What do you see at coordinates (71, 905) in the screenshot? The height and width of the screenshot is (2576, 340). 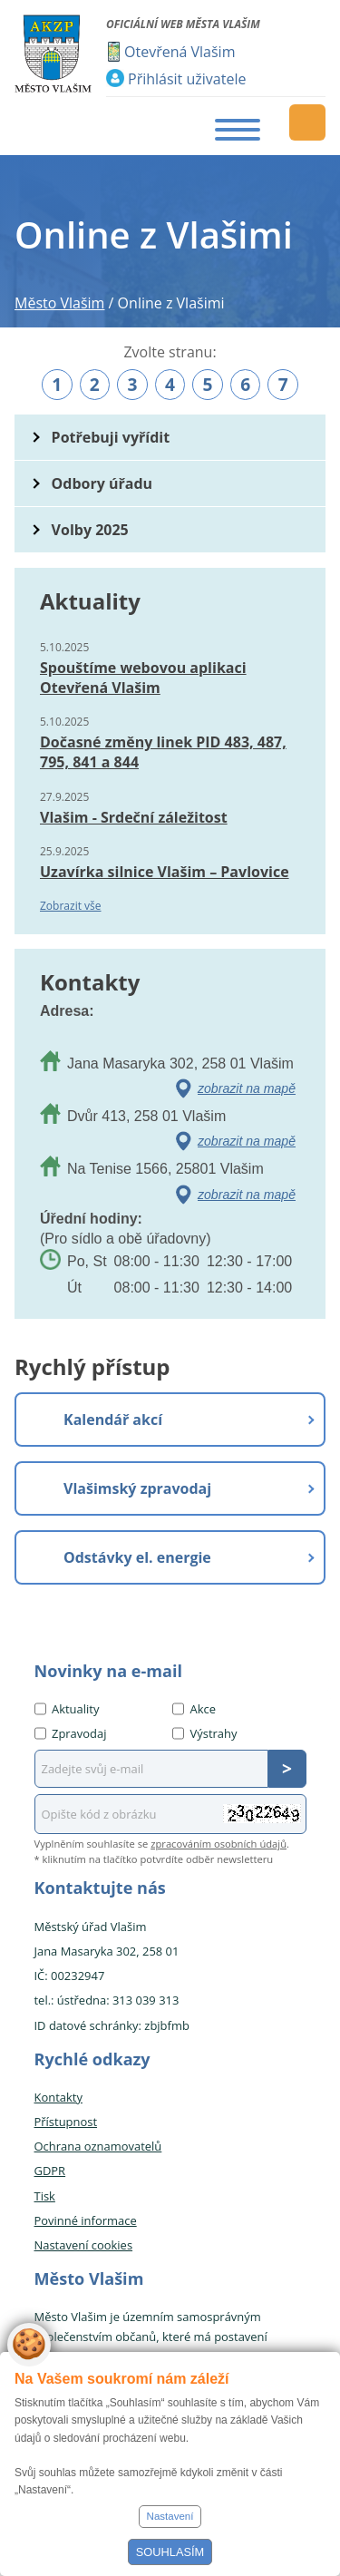 I see `Zobrazit vše` at bounding box center [71, 905].